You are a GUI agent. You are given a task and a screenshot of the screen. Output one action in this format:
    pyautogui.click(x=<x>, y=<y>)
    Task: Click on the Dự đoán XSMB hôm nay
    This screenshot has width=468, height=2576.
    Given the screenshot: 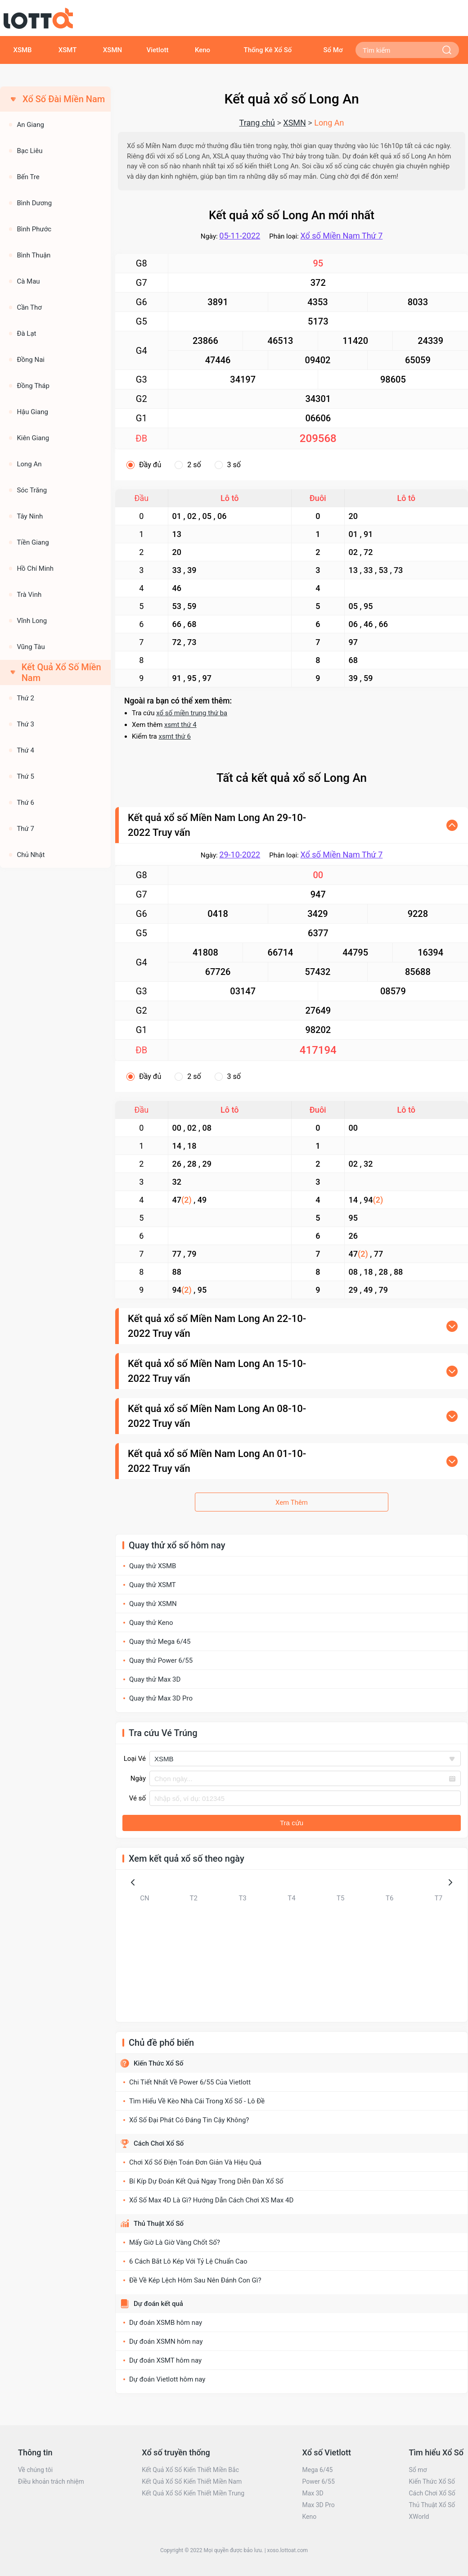 What is the action you would take?
    pyautogui.click(x=165, y=2323)
    